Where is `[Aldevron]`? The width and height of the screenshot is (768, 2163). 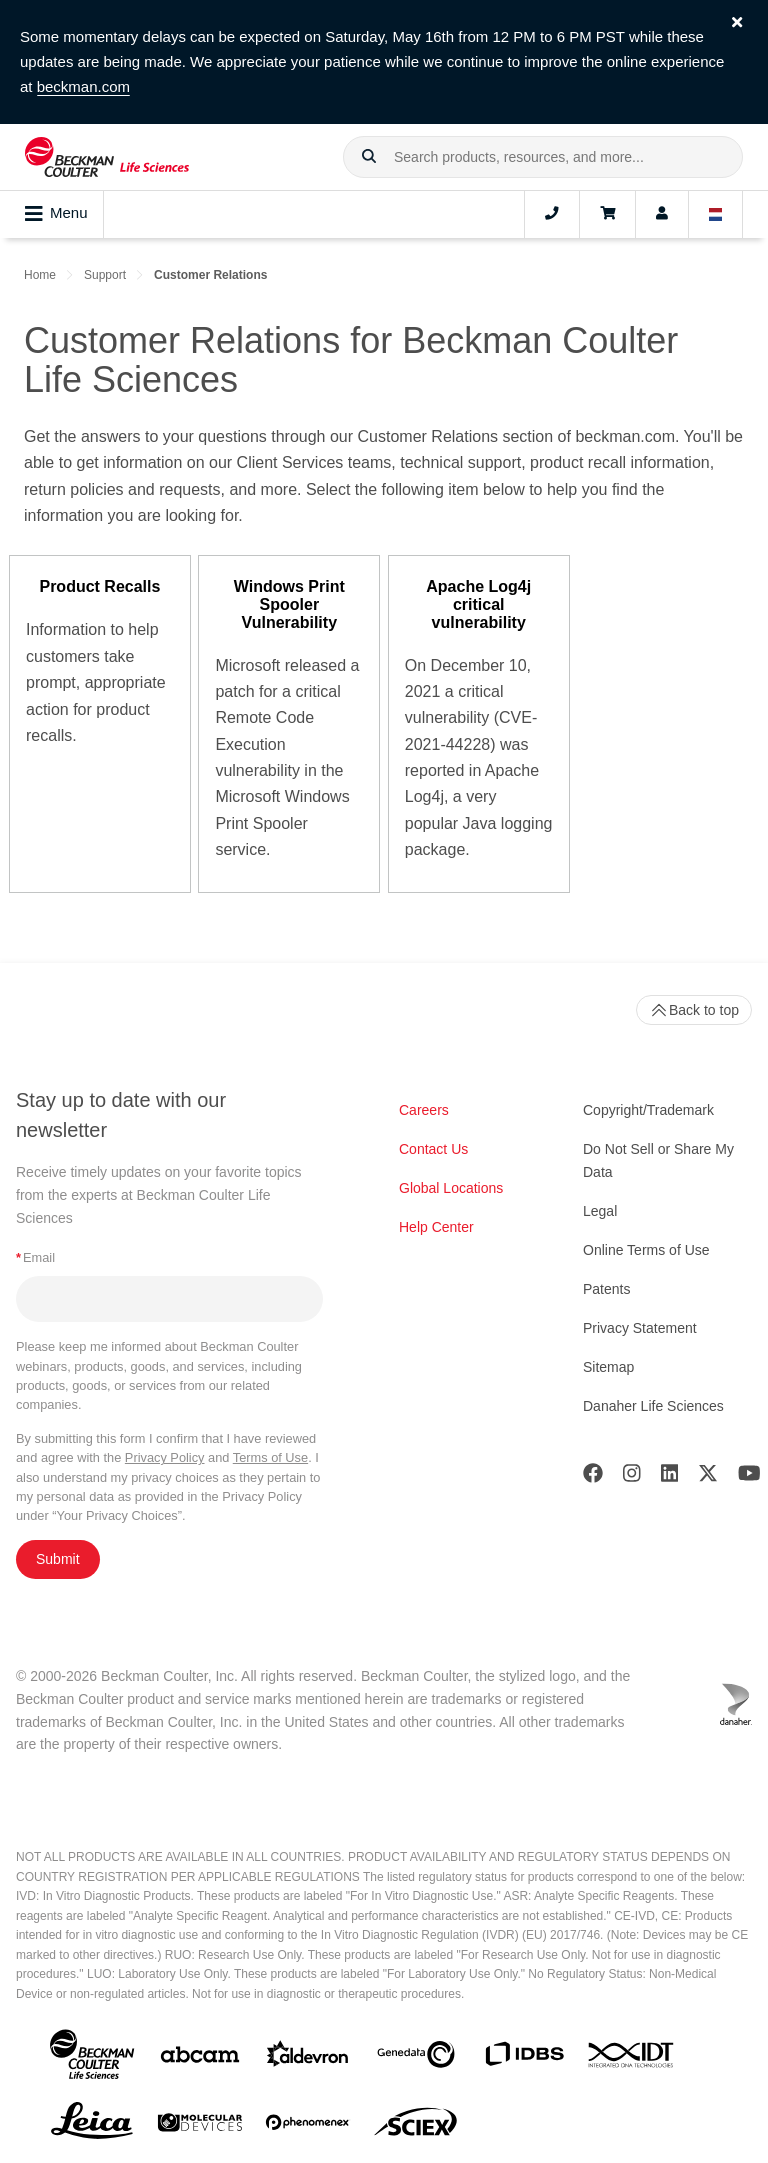
[Aldevron] is located at coordinates (308, 2058).